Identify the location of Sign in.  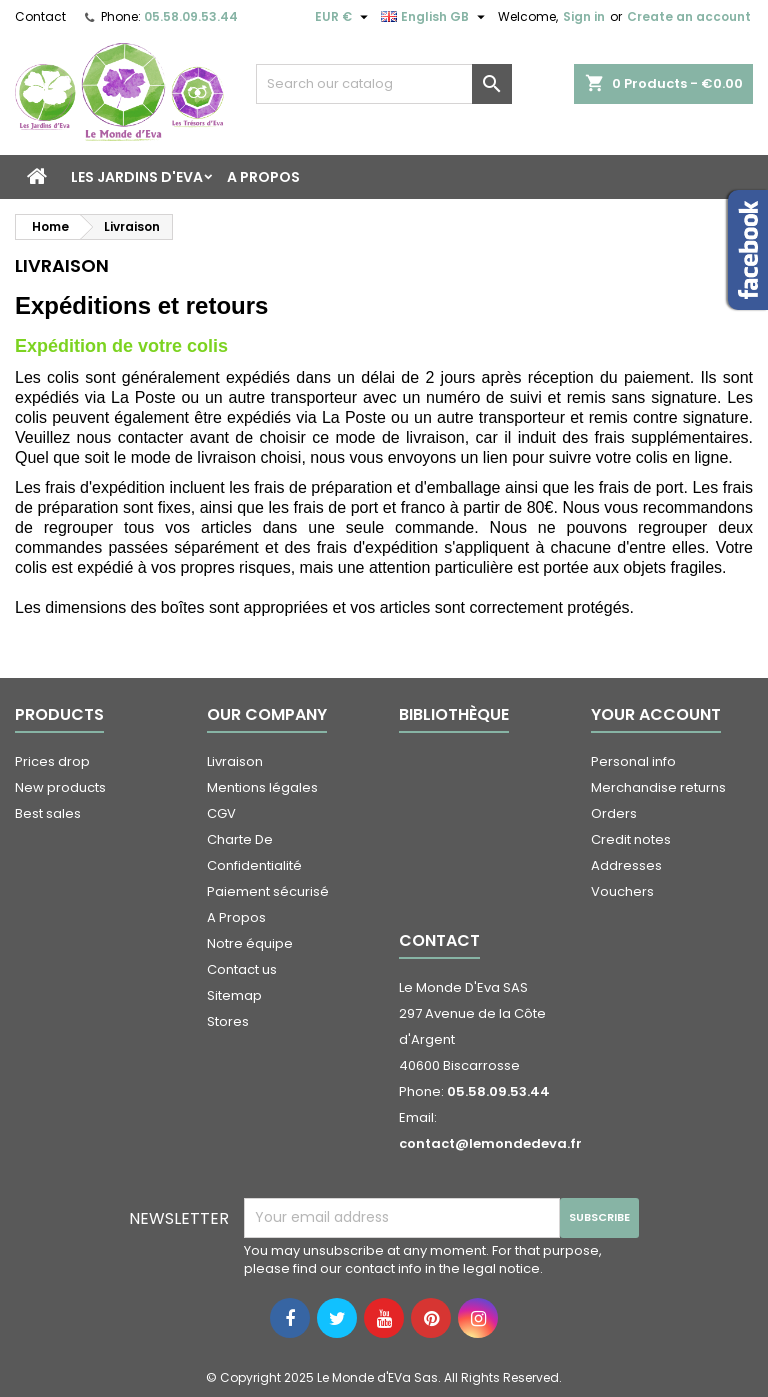
(584, 16).